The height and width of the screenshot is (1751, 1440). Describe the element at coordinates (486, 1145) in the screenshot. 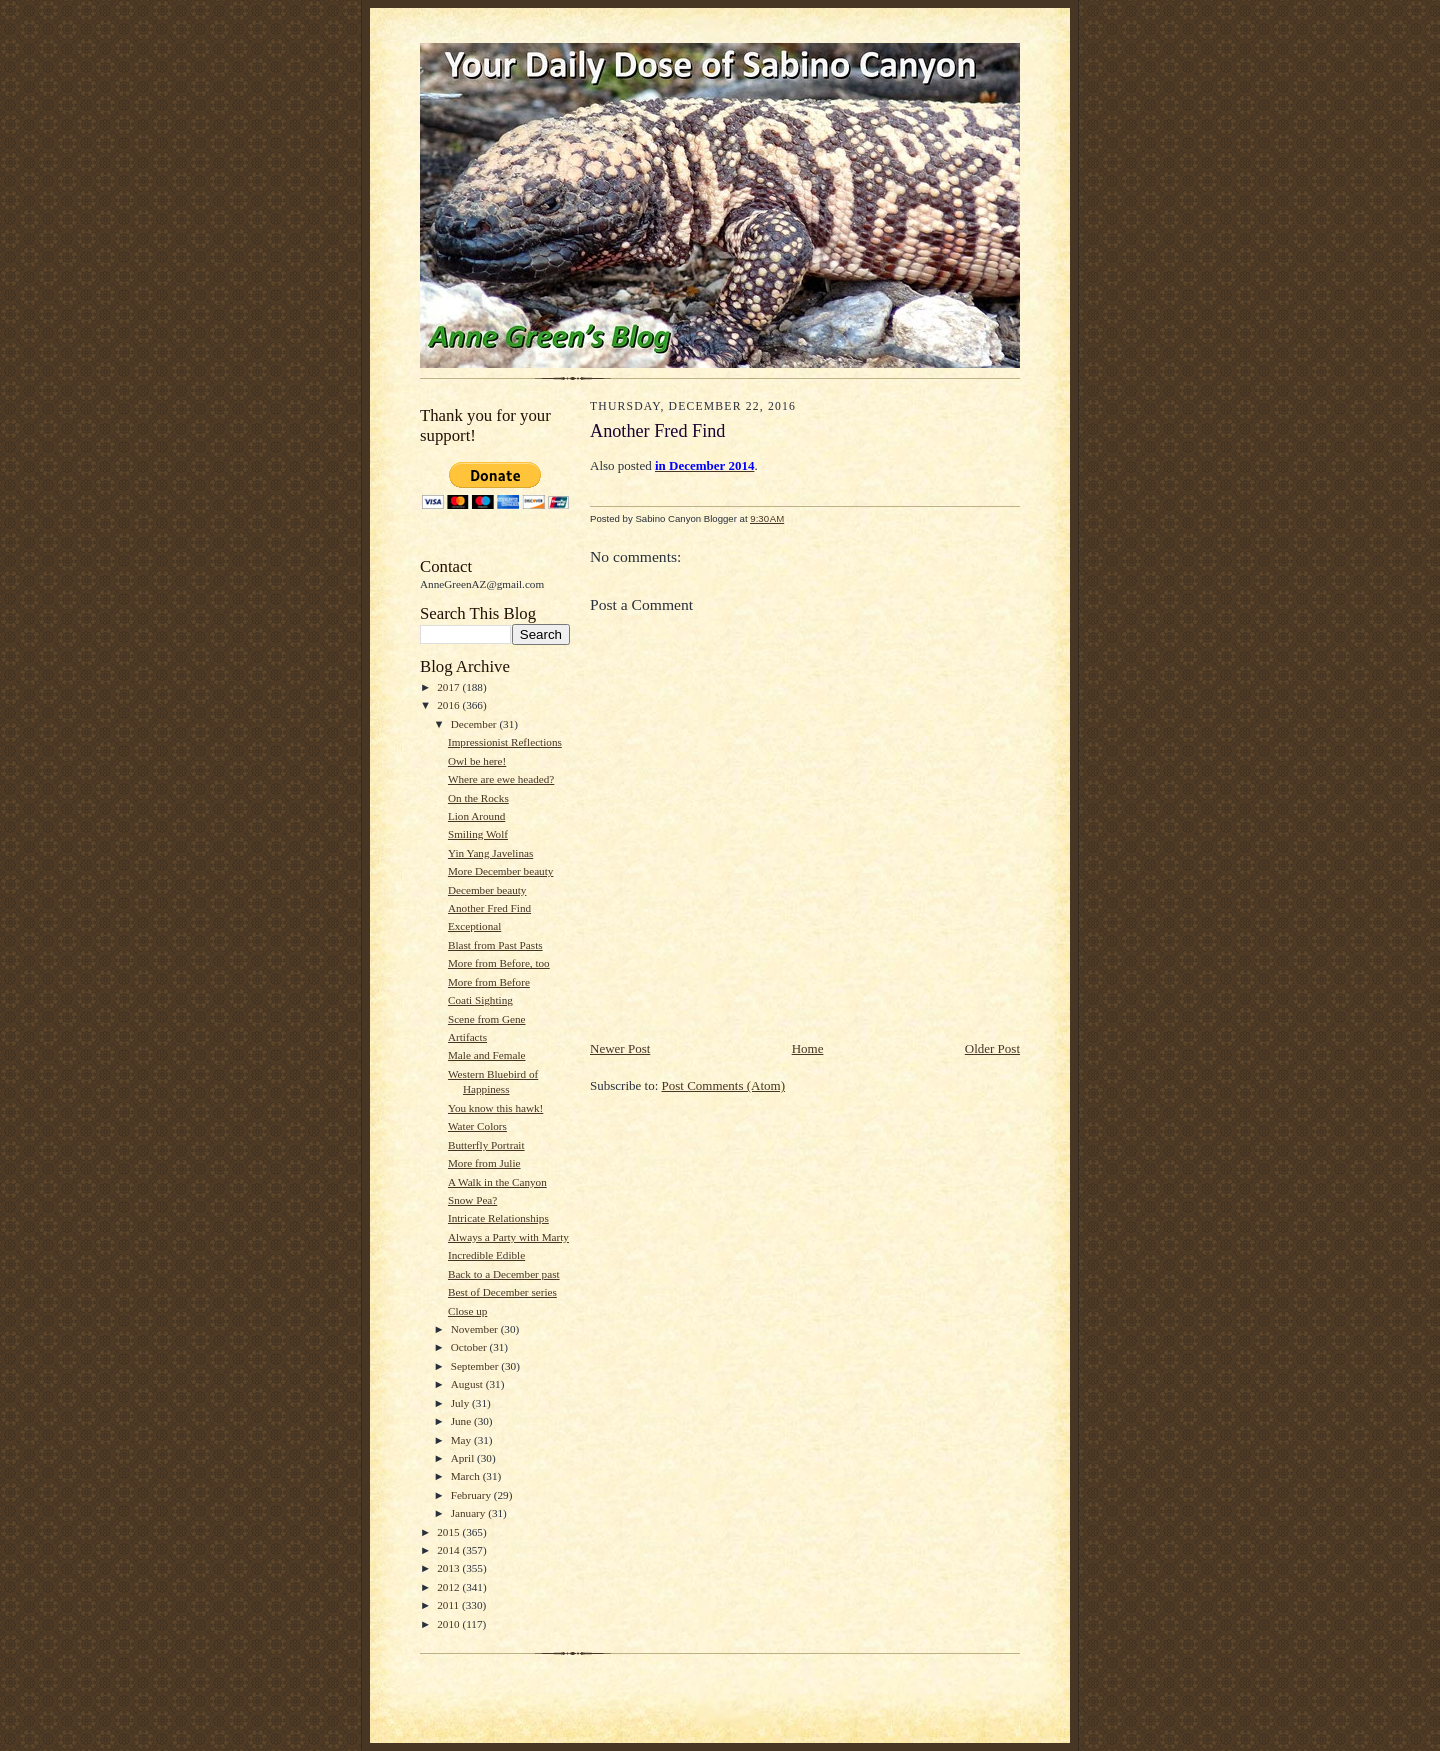

I see `Butterfly Portrait` at that location.